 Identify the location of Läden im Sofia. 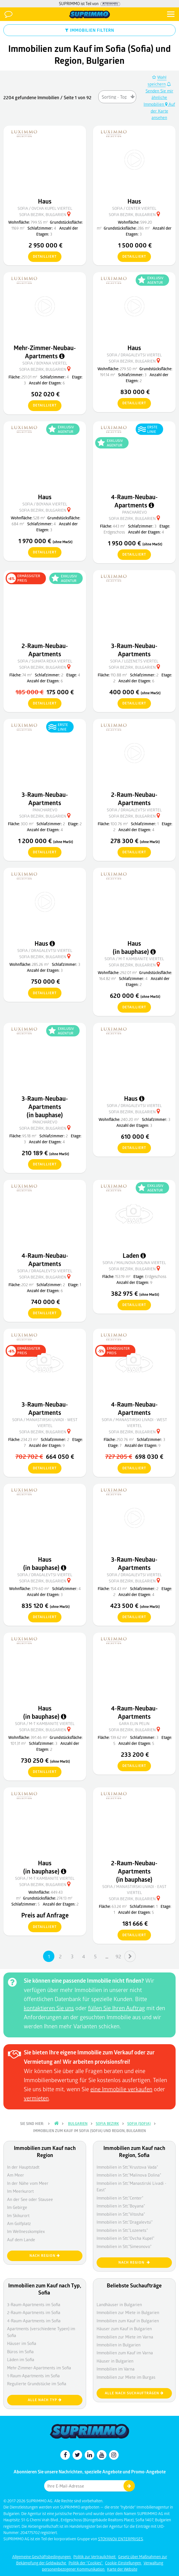
(20, 2359).